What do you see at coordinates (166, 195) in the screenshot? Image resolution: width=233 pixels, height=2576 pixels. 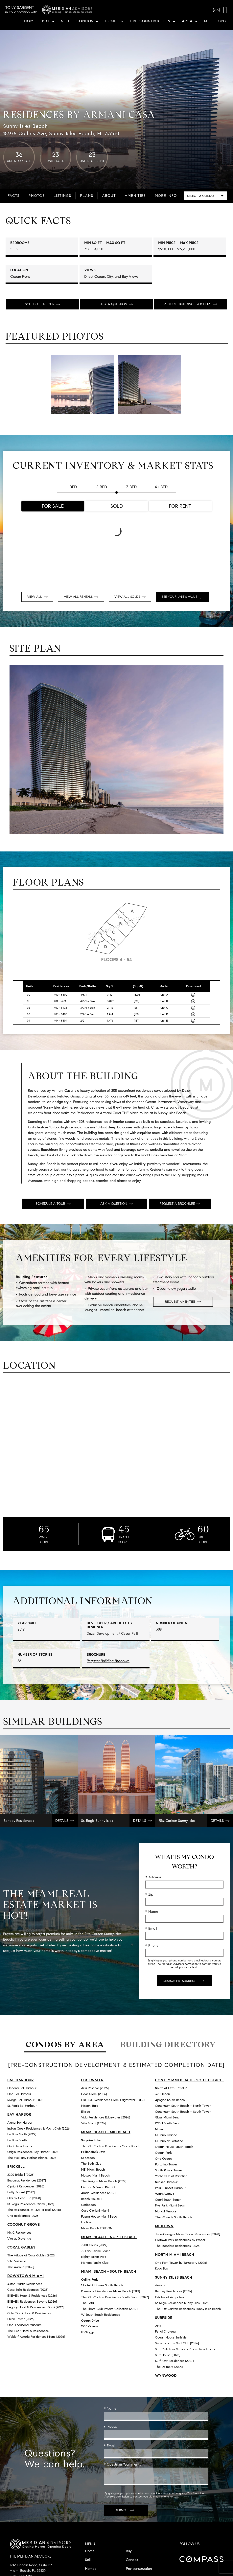 I see `More Info` at bounding box center [166, 195].